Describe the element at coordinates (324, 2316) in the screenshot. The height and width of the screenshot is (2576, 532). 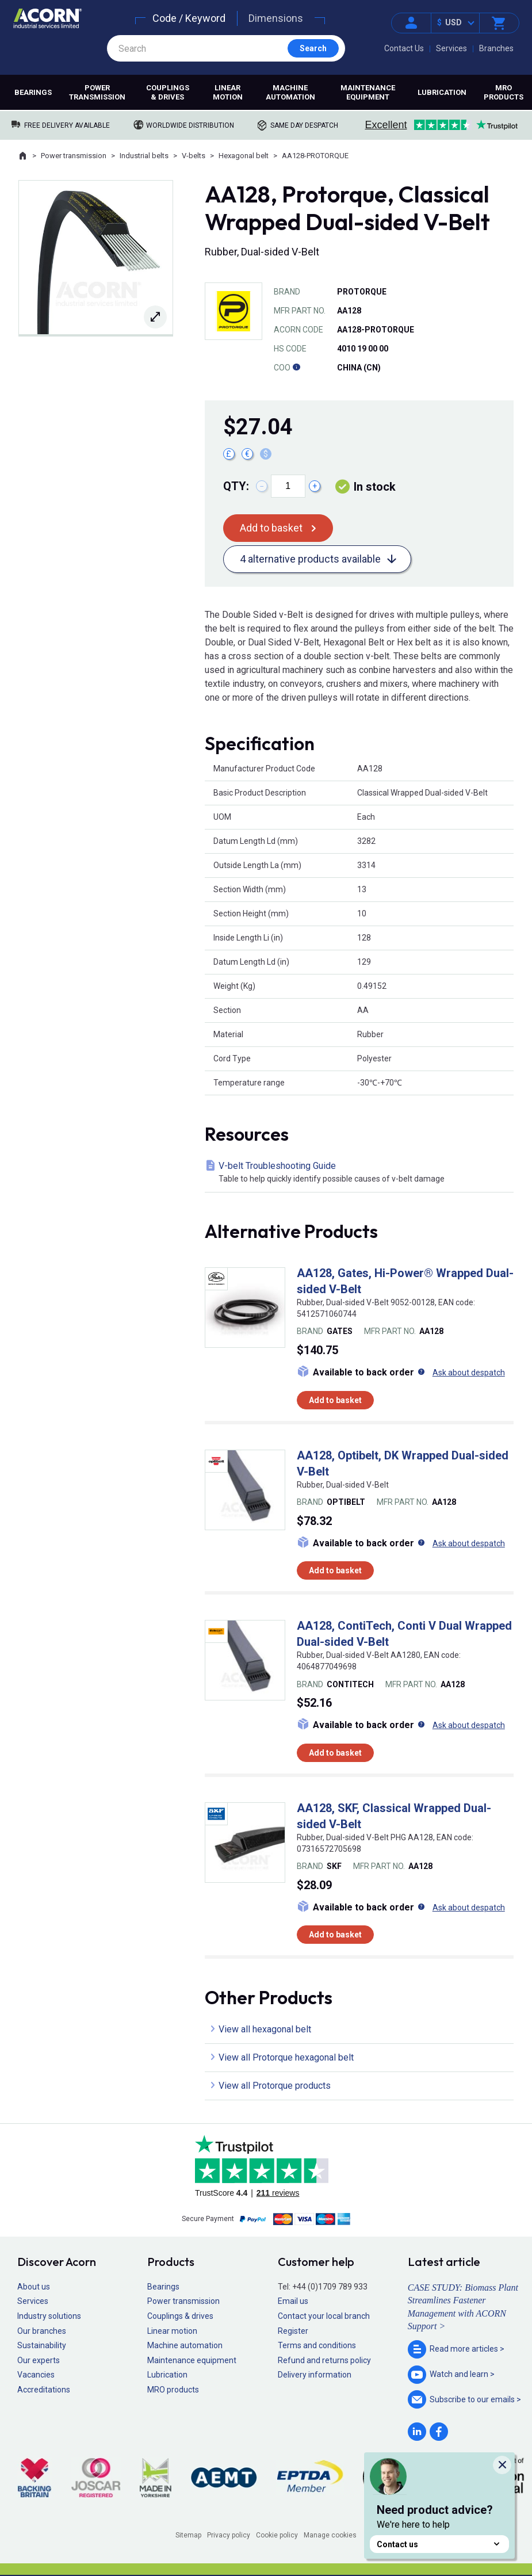
I see `Contact your local branch` at that location.